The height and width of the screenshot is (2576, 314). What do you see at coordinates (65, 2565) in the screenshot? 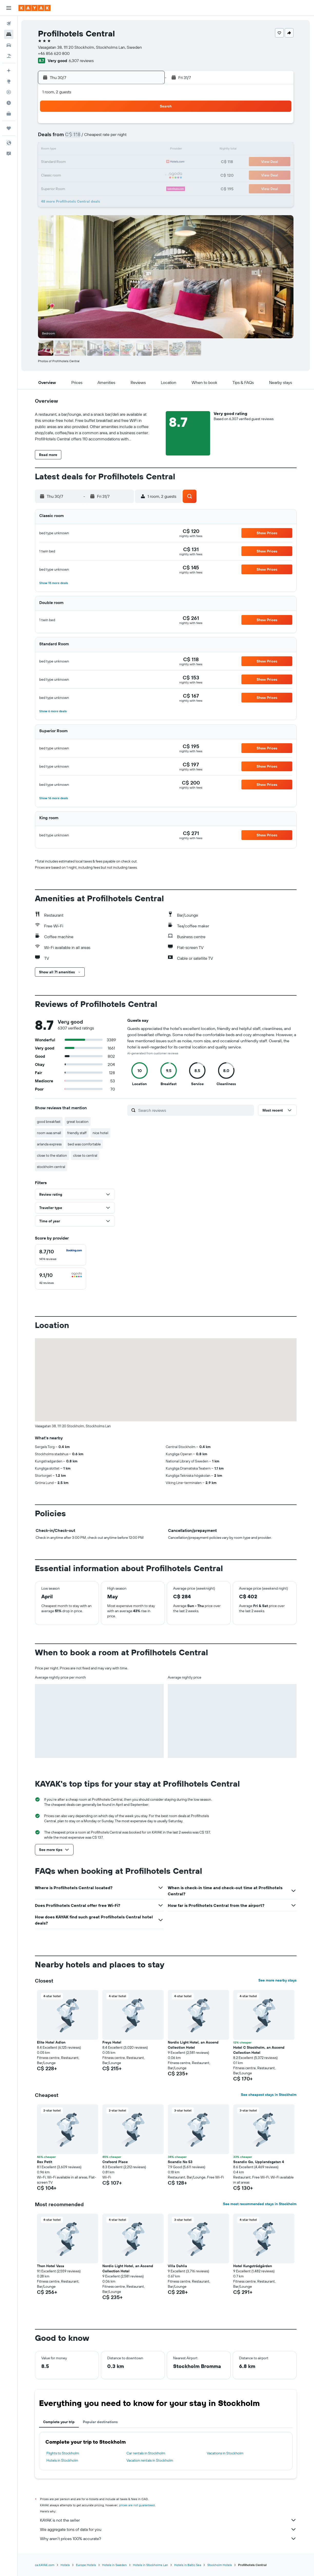
I see `Hotels` at bounding box center [65, 2565].